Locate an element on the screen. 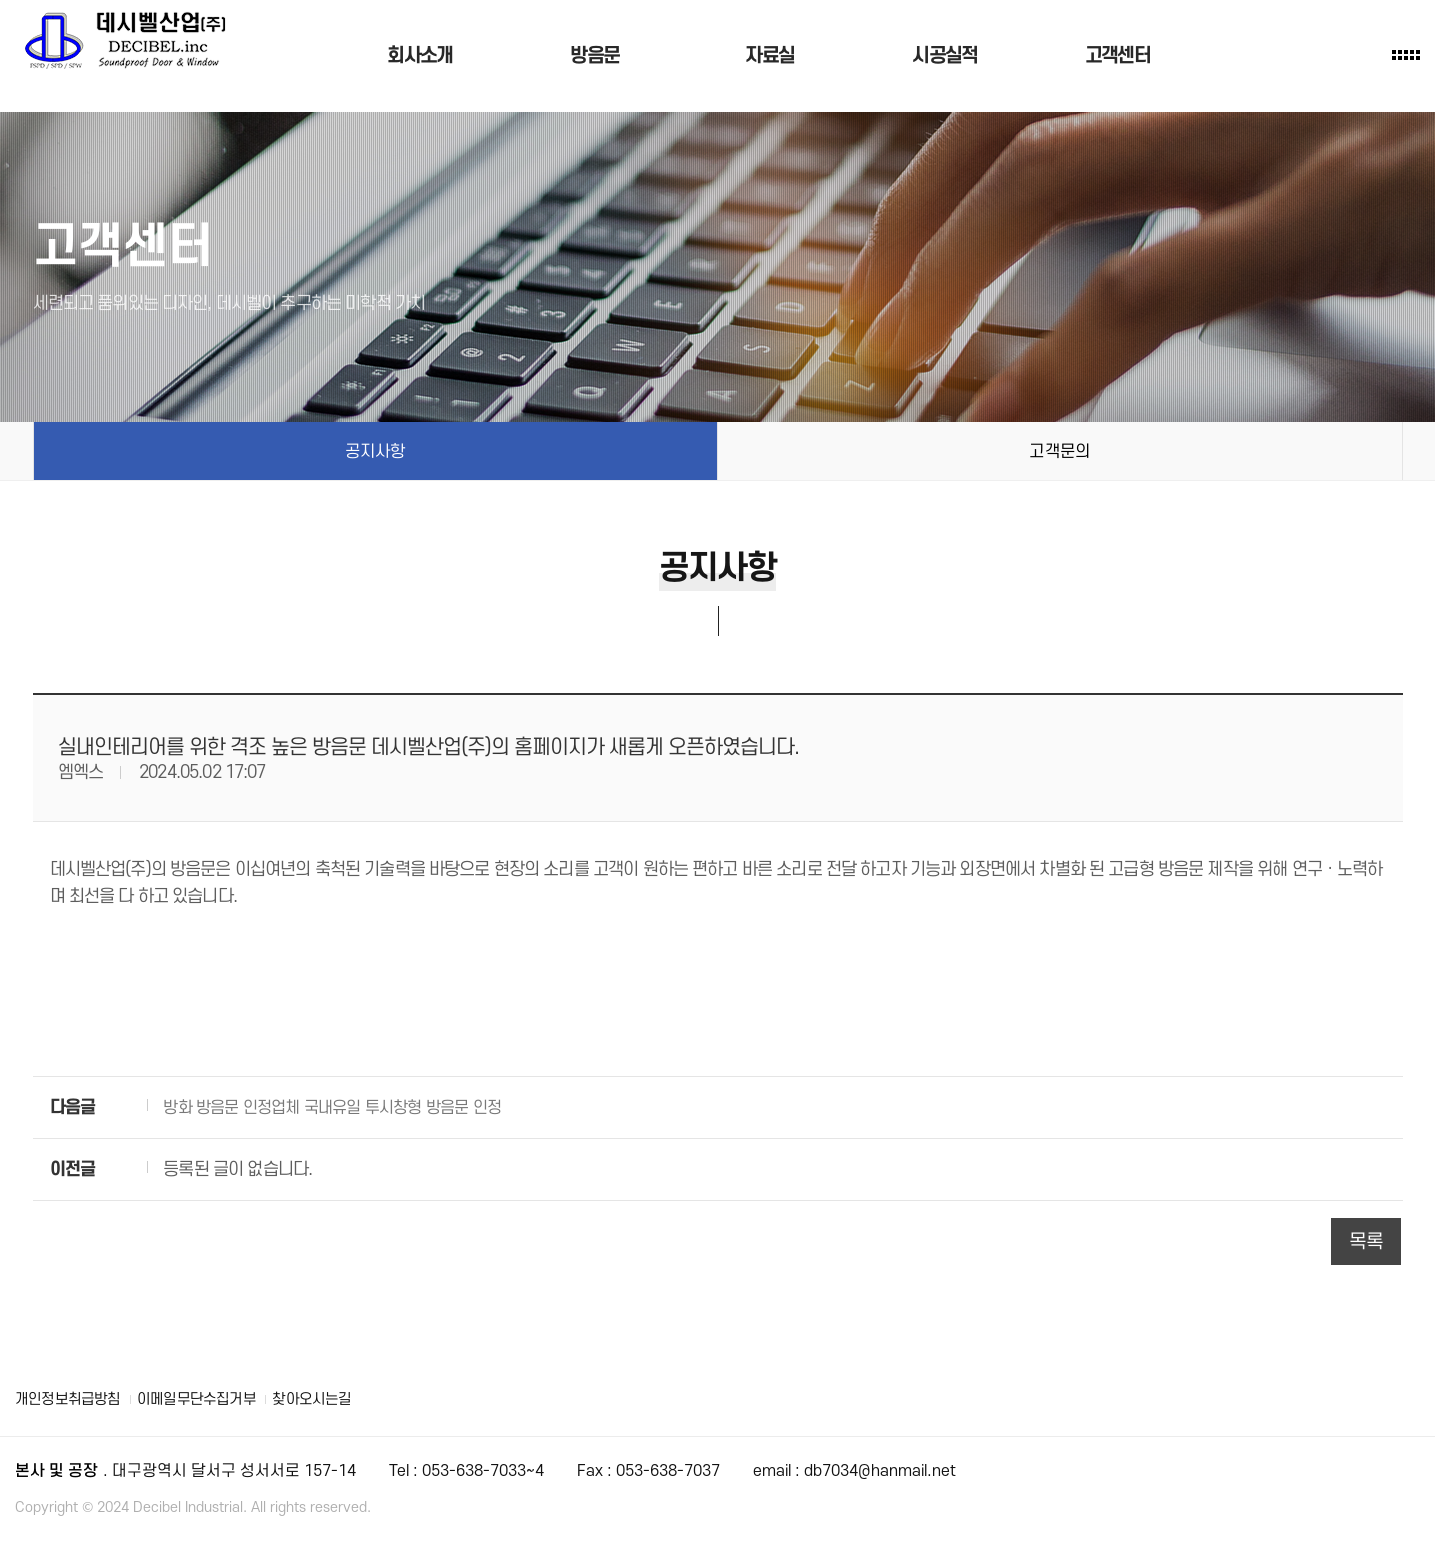 This screenshot has height=1564, width=1435. 목록 [button] is located at coordinates (1366, 1241).